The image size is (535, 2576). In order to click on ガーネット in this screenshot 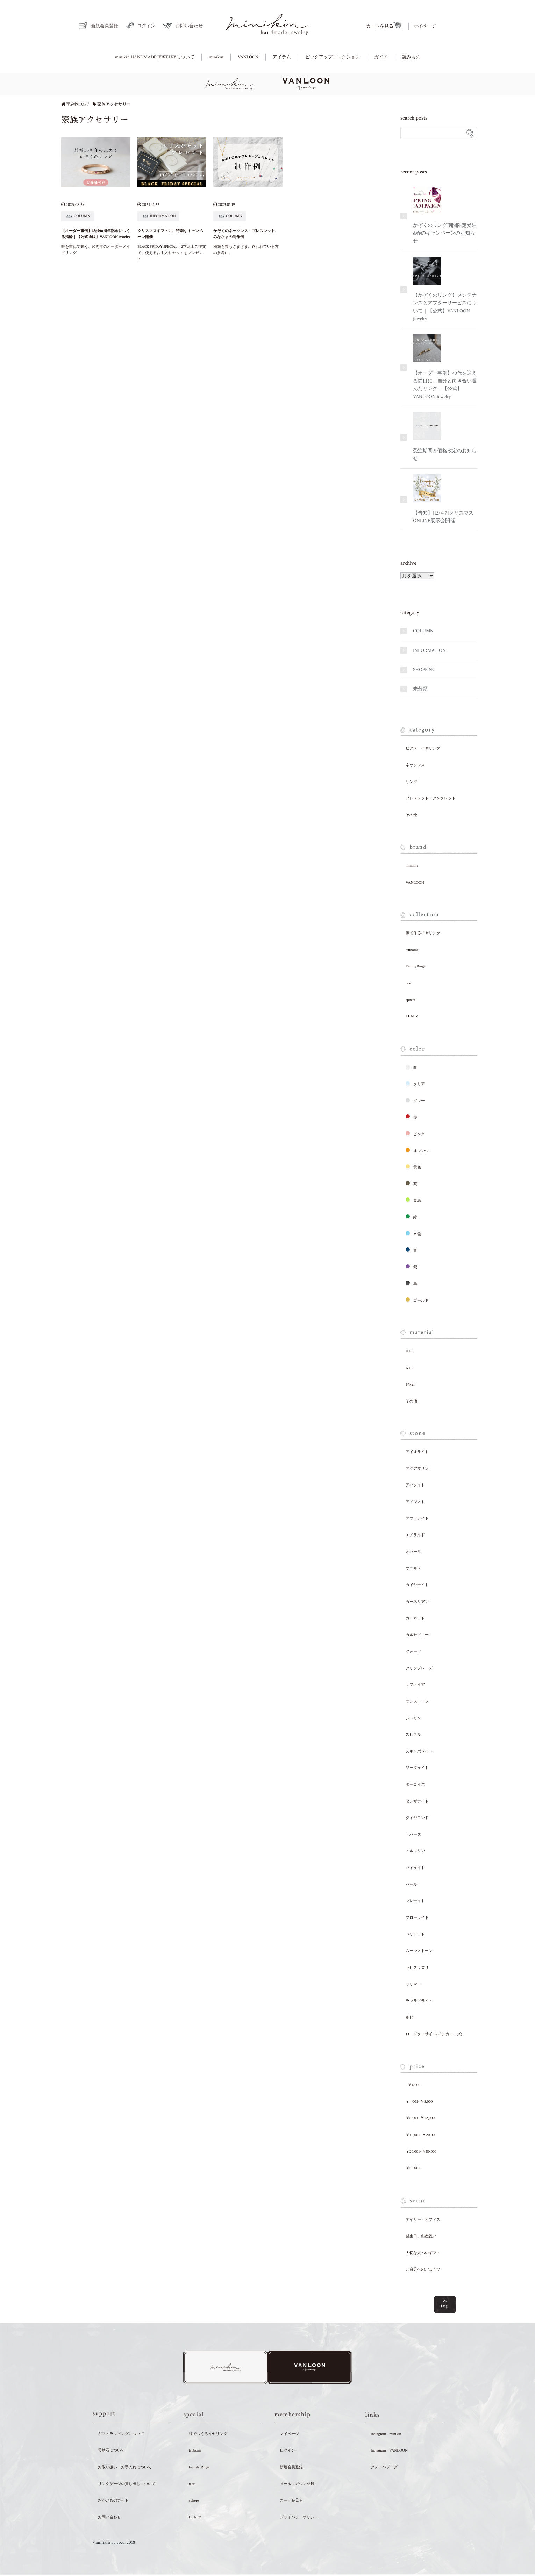, I will do `click(415, 1618)`.